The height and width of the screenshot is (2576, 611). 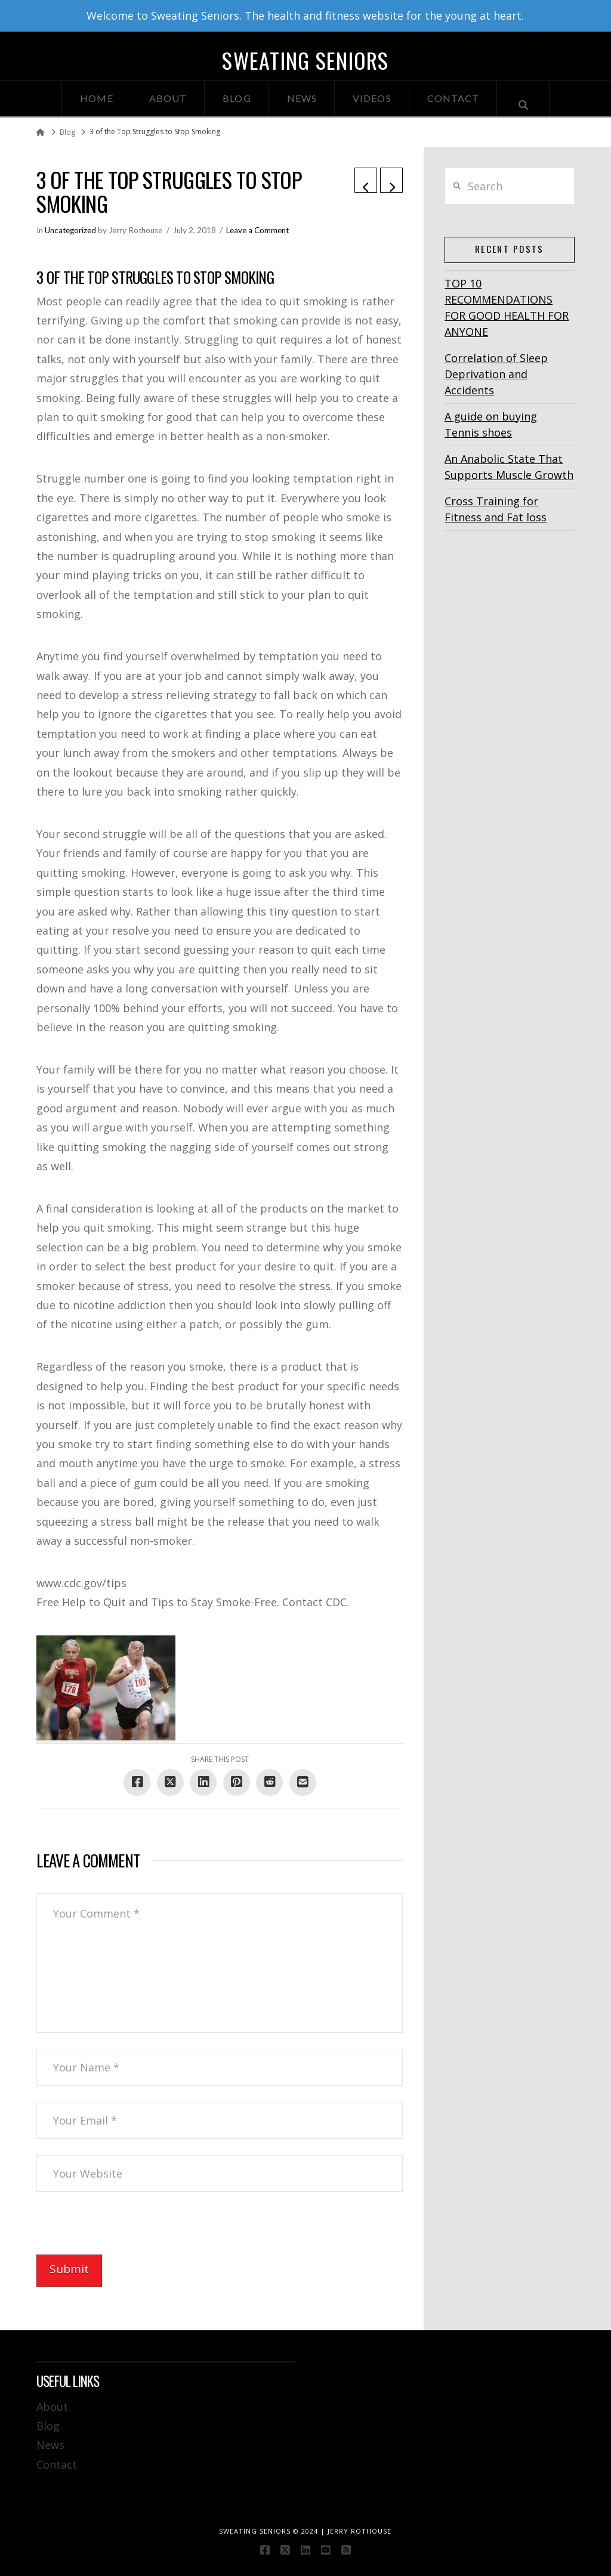 What do you see at coordinates (70, 230) in the screenshot?
I see `Uncategorized` at bounding box center [70, 230].